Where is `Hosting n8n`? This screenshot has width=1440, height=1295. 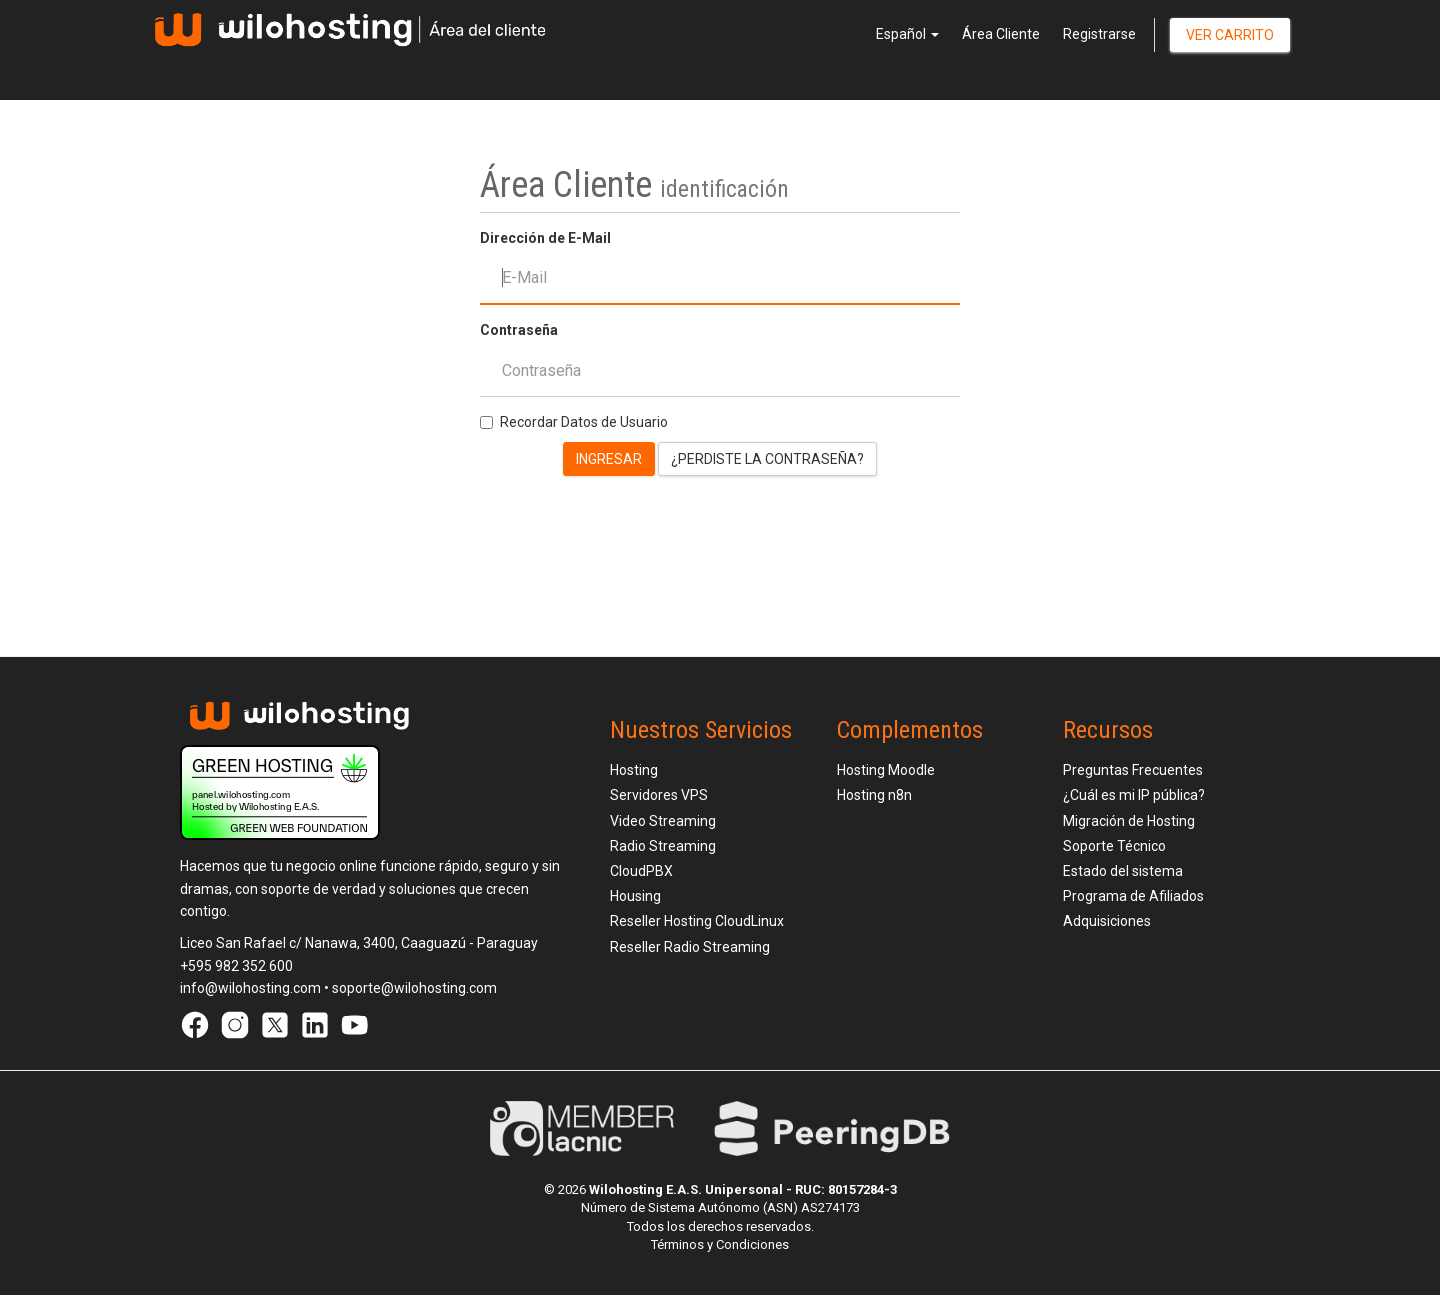 Hosting n8n is located at coordinates (874, 795).